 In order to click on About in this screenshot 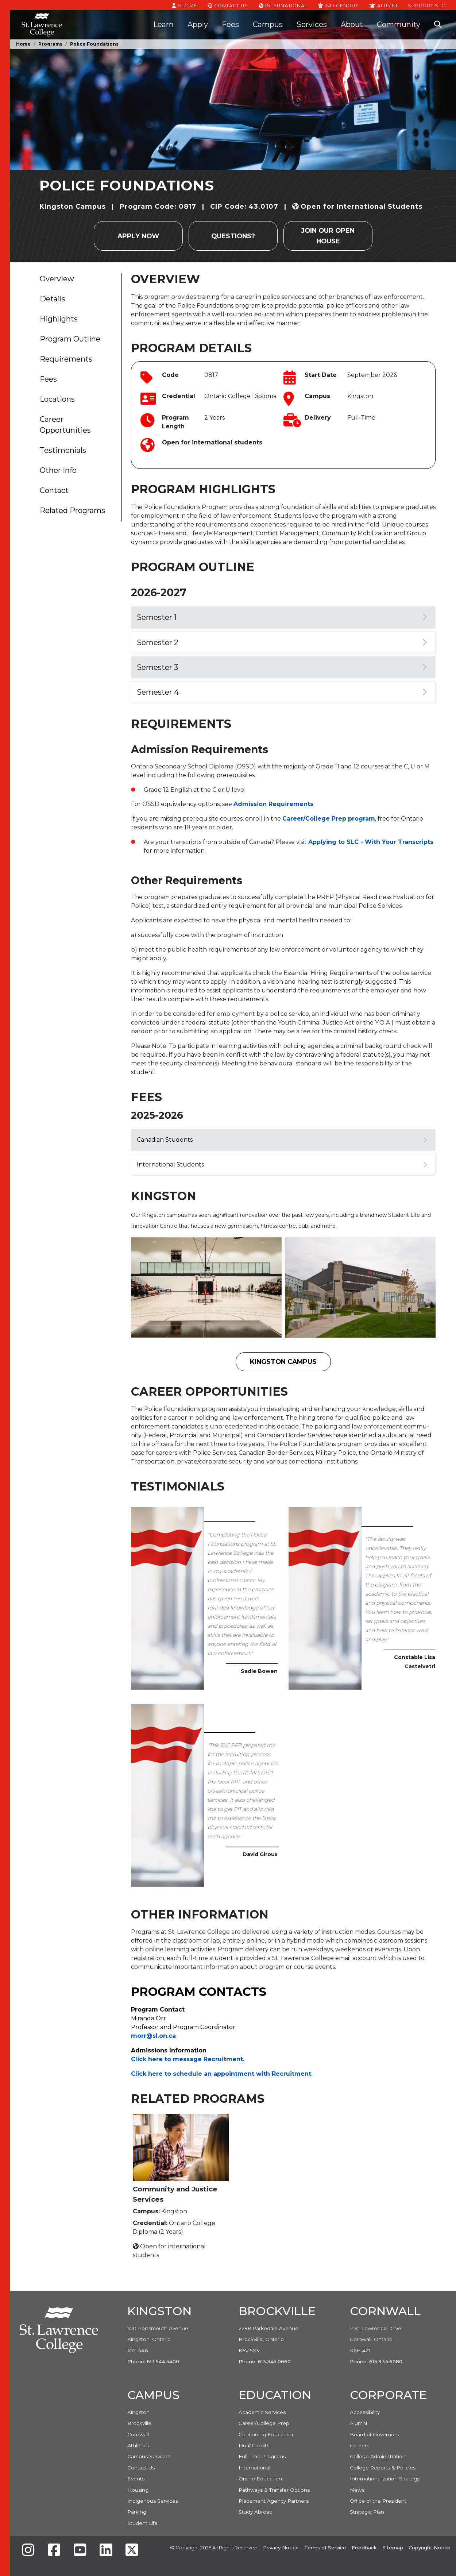, I will do `click(352, 24)`.